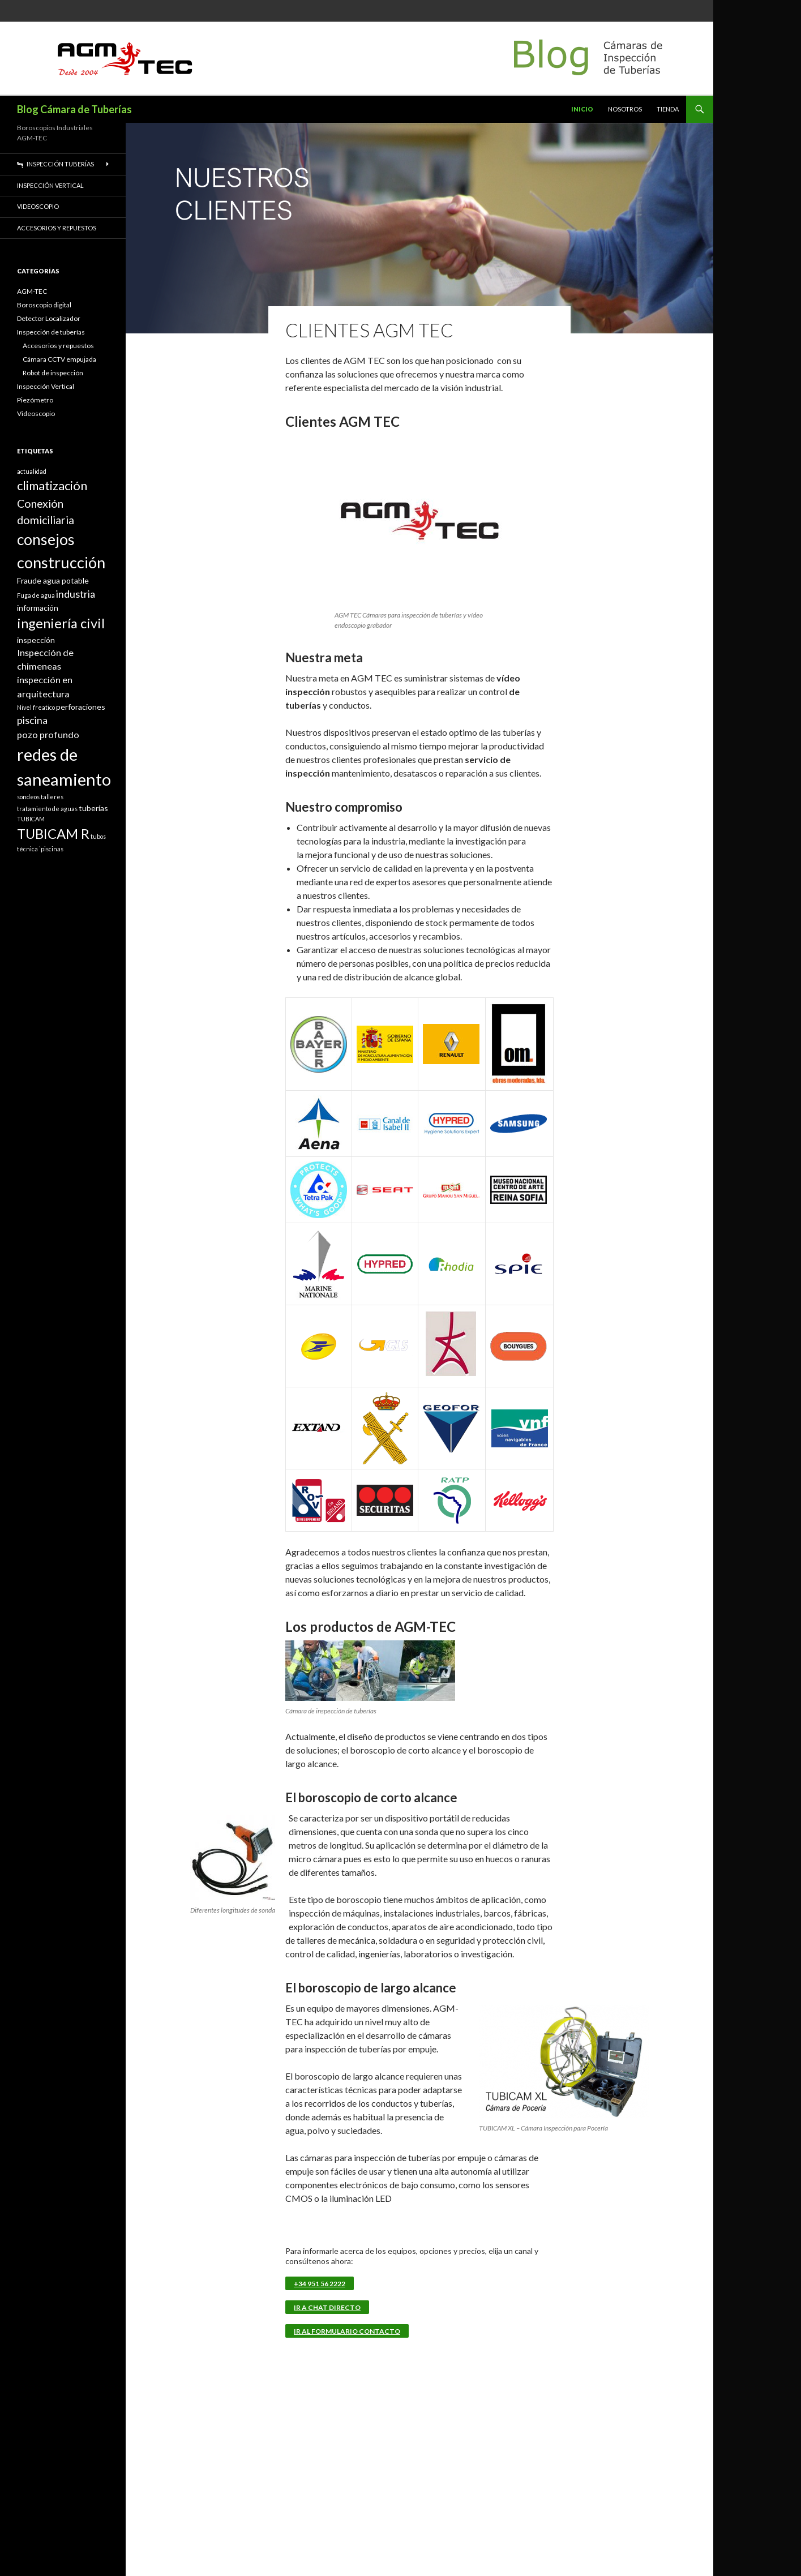  I want to click on Inspección Vertical, so click(50, 185).